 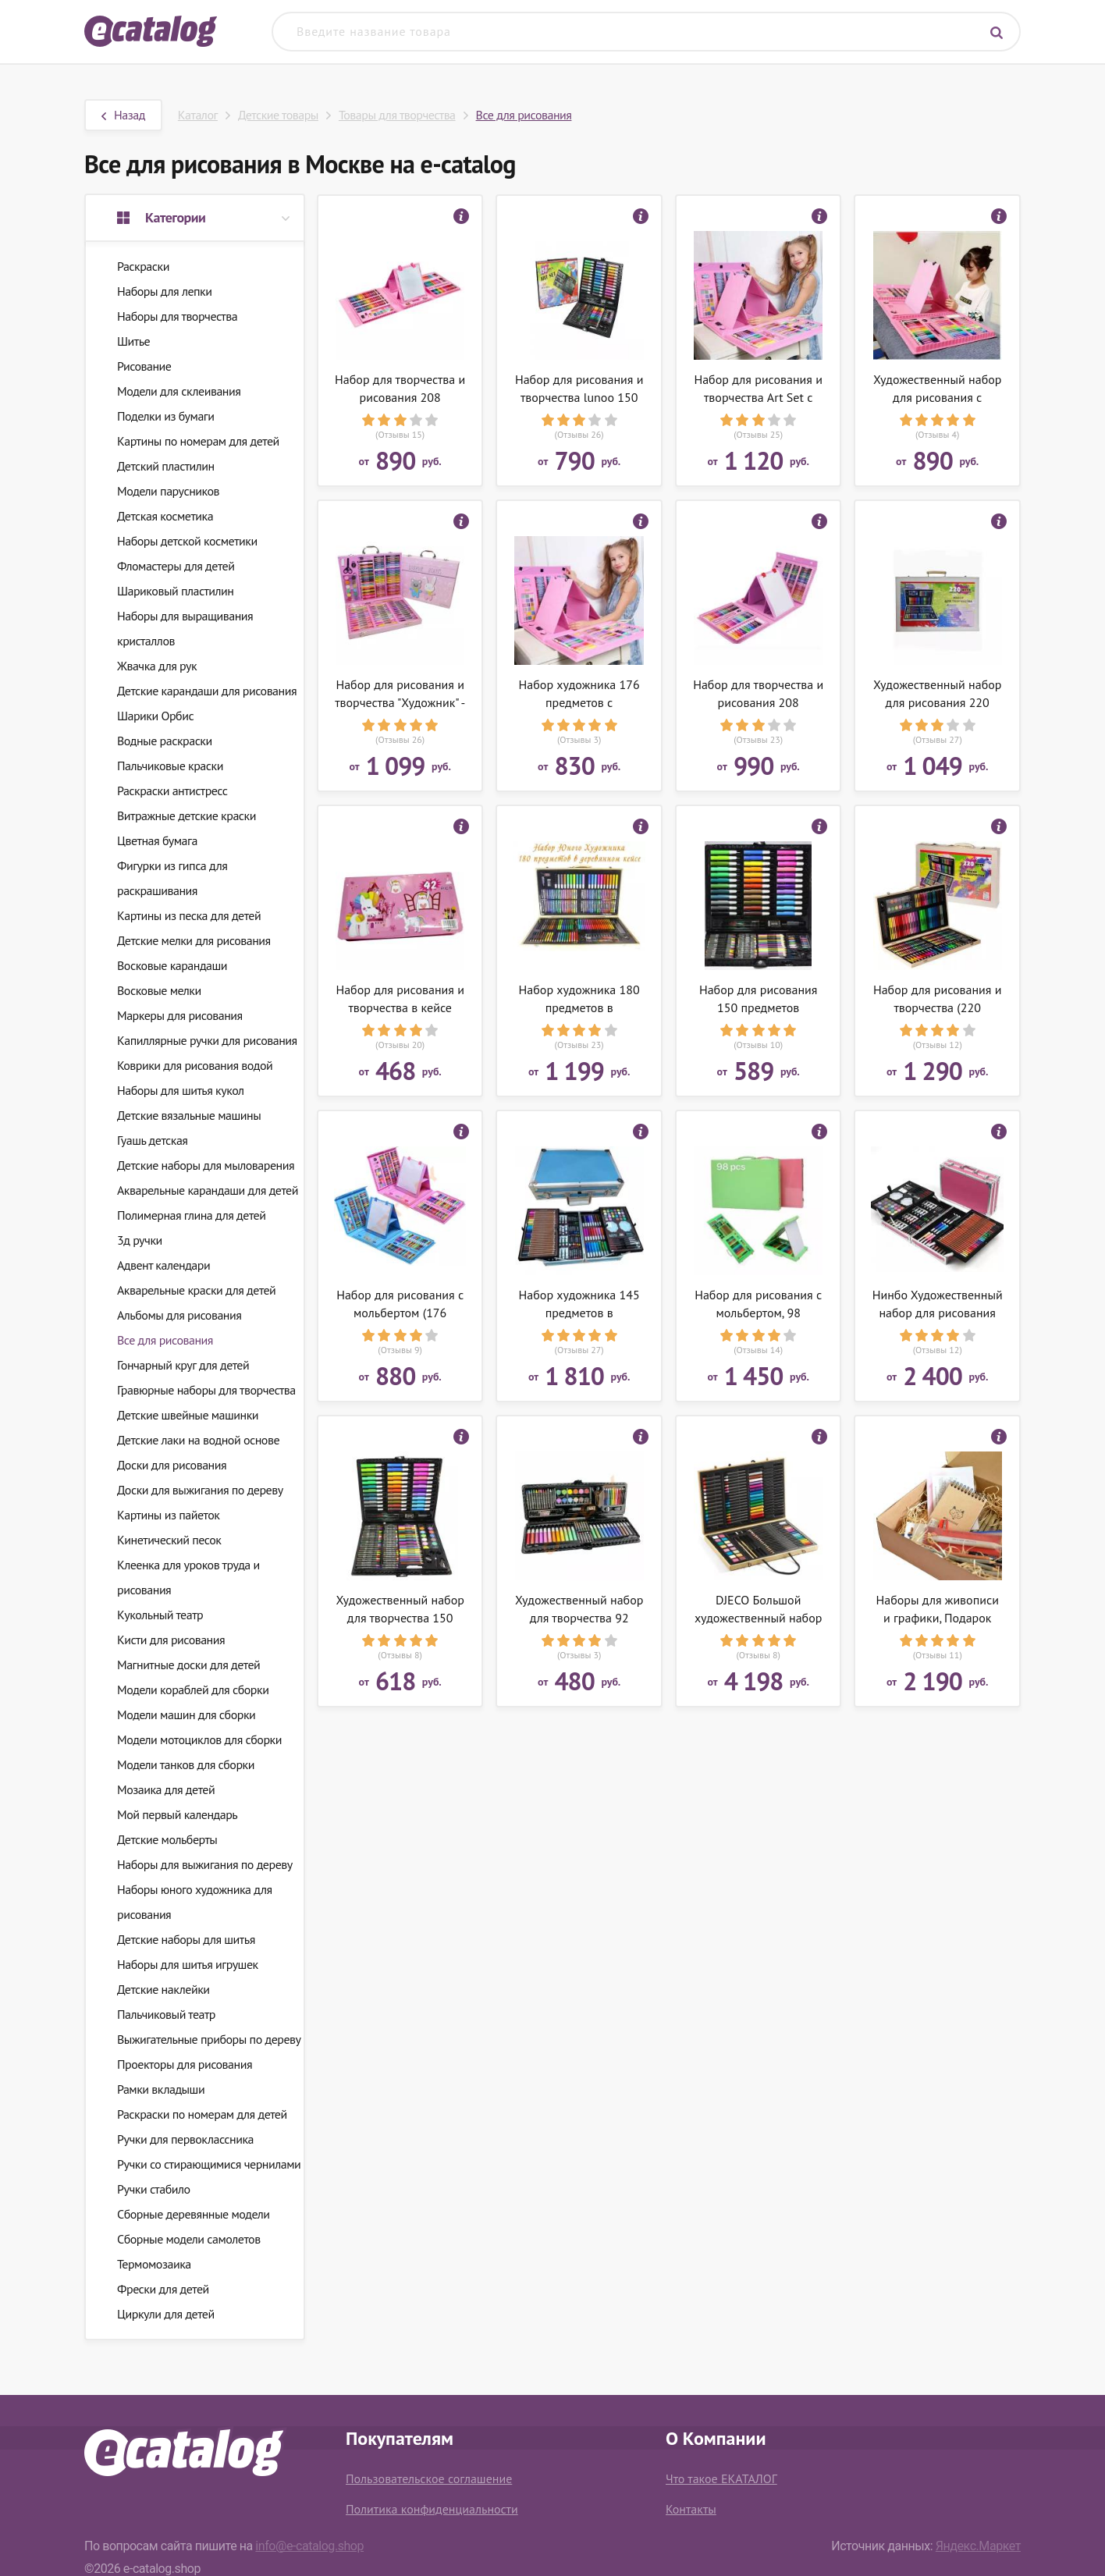 I want to click on Детские товары, so click(x=278, y=115).